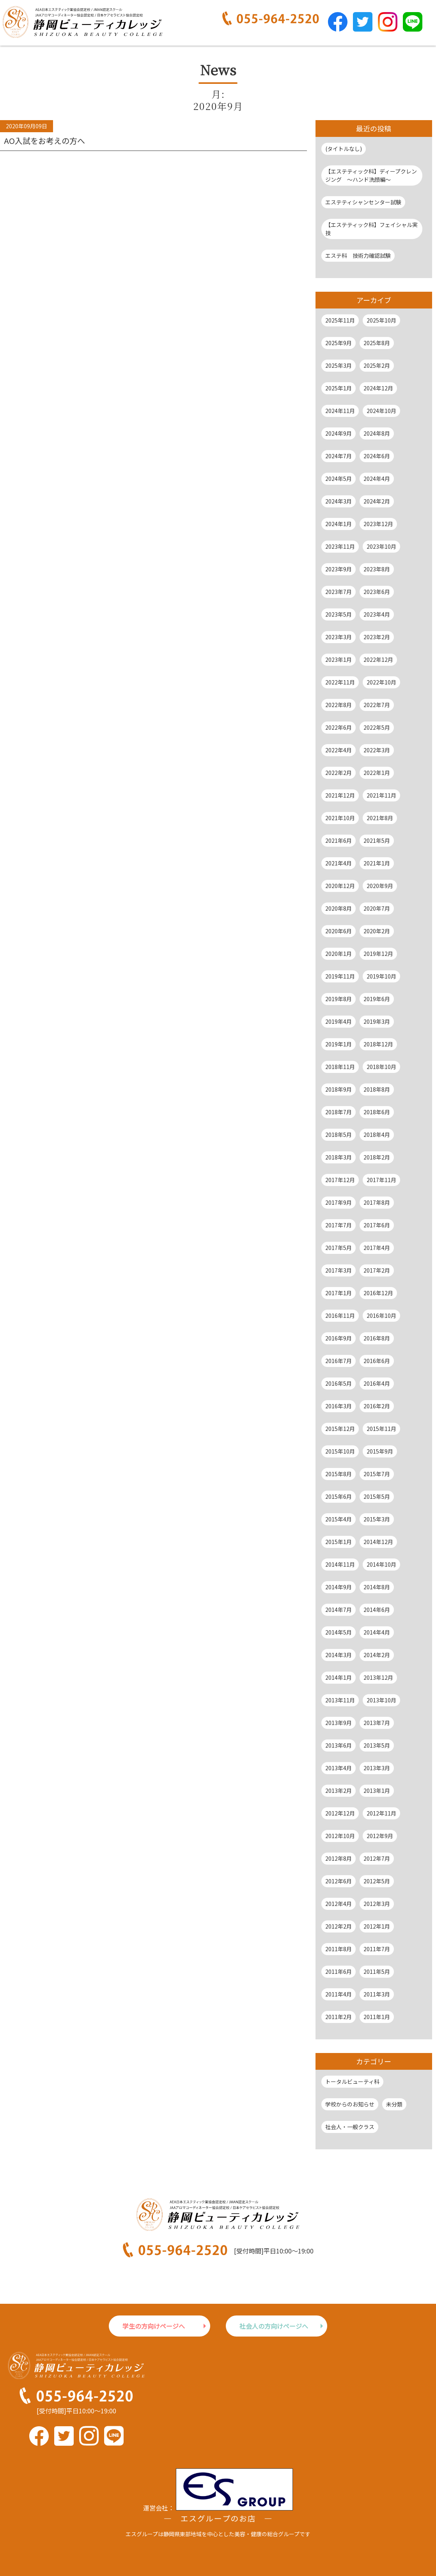  Describe the element at coordinates (338, 569) in the screenshot. I see `2023年9月` at that location.